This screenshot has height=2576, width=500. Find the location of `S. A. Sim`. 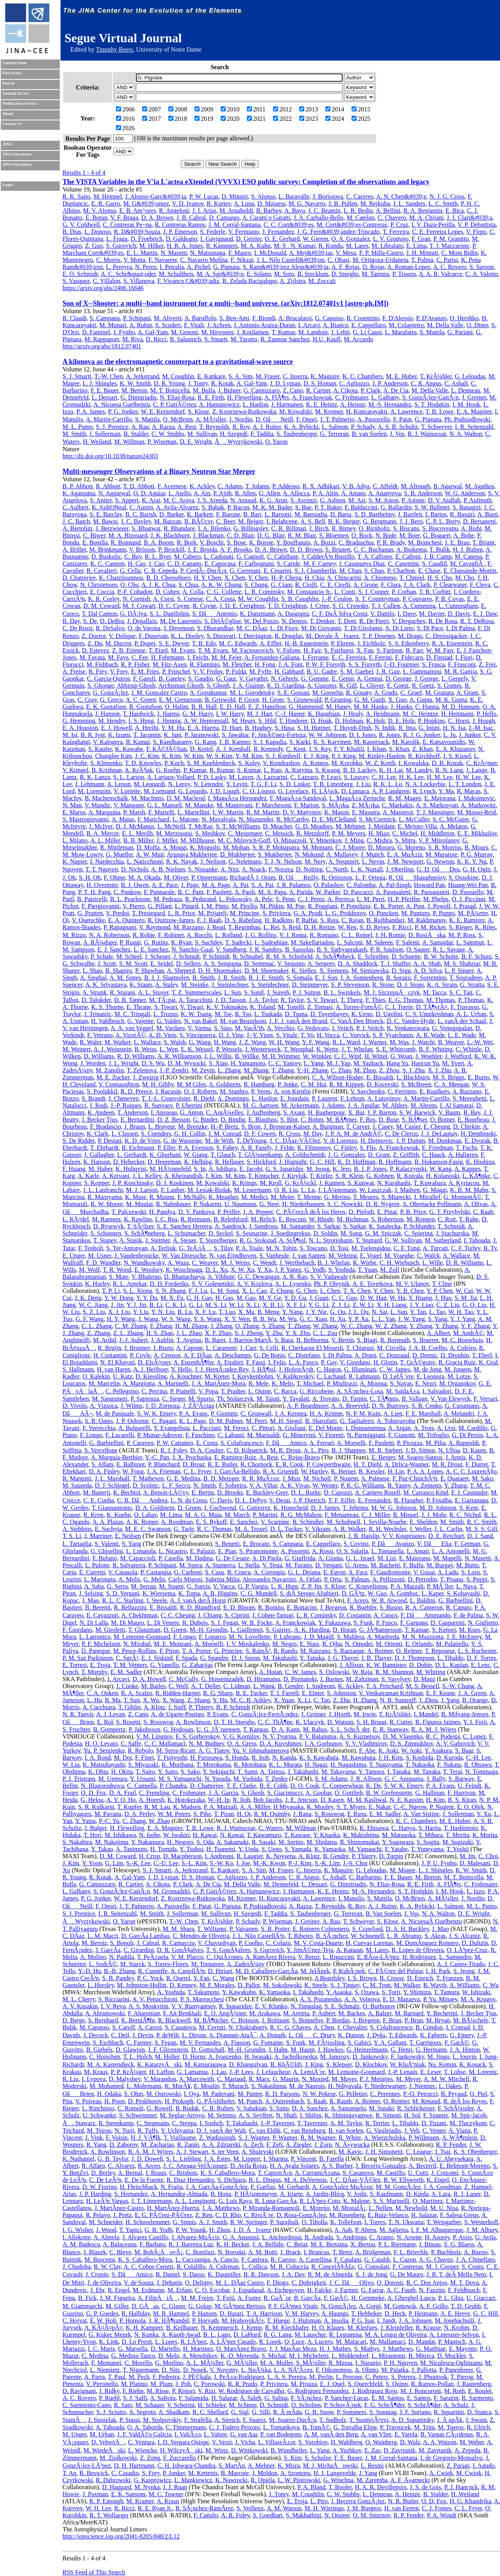

S. A. Sim is located at coordinates (240, 376).